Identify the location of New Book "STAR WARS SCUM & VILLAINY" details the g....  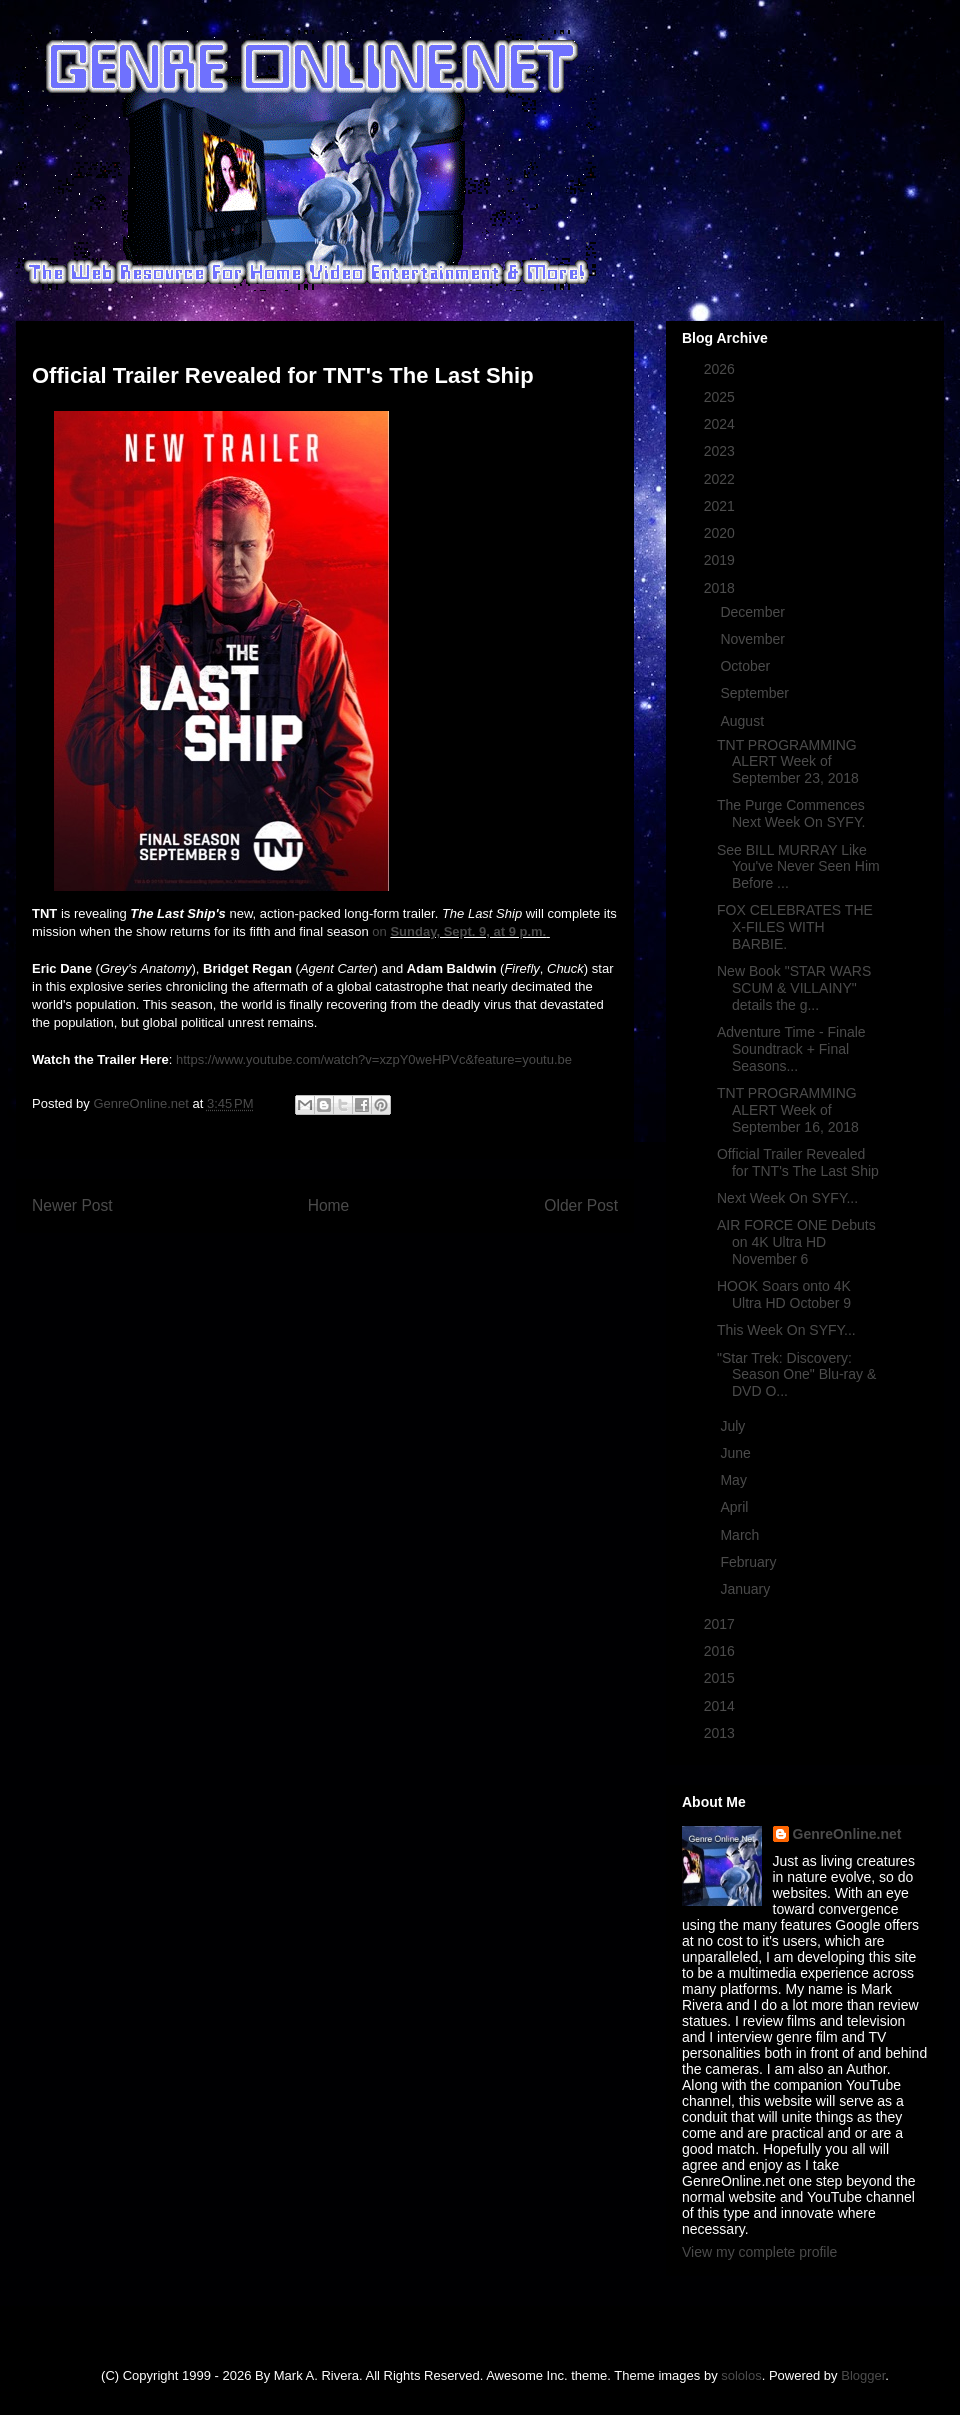
(794, 988).